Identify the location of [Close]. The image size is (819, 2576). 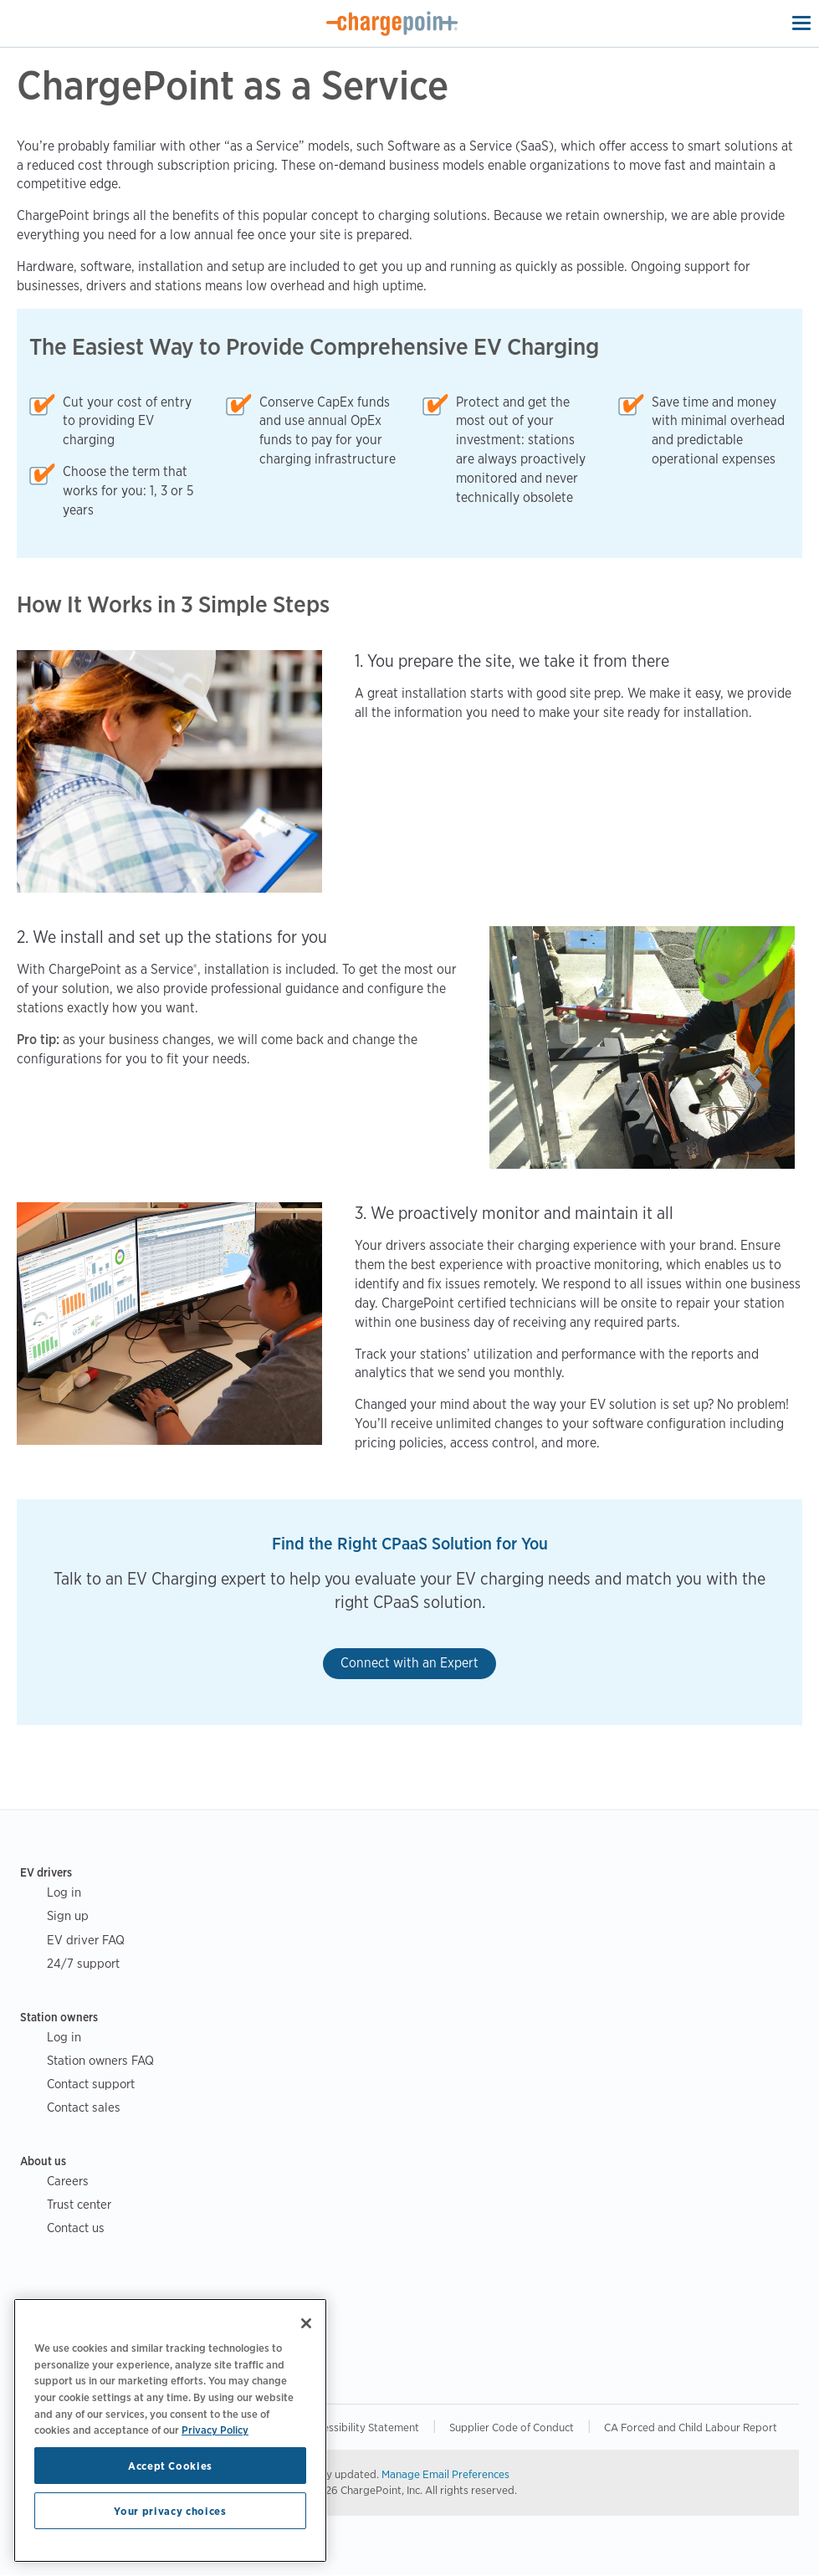
(306, 2323).